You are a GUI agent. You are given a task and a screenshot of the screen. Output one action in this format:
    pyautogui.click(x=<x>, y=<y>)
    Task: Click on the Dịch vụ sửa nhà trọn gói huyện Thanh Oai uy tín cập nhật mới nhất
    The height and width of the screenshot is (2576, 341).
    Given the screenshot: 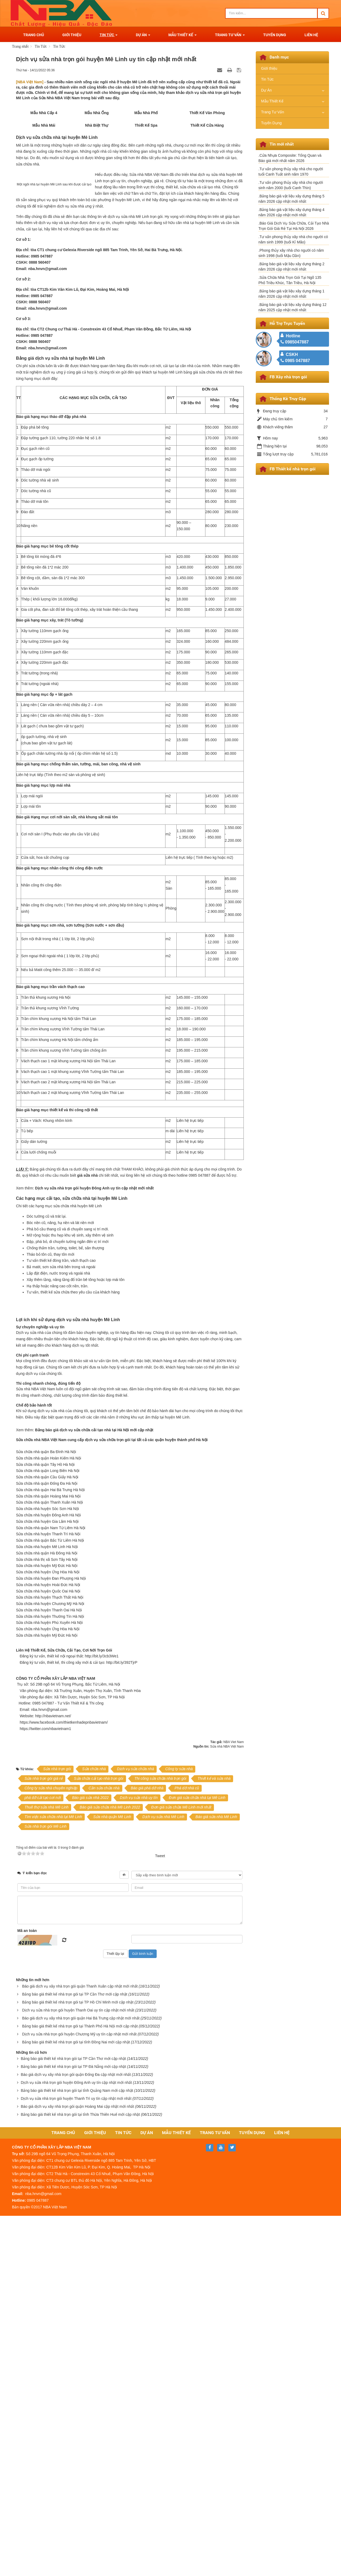 What is the action you would take?
    pyautogui.click(x=78, y=2370)
    